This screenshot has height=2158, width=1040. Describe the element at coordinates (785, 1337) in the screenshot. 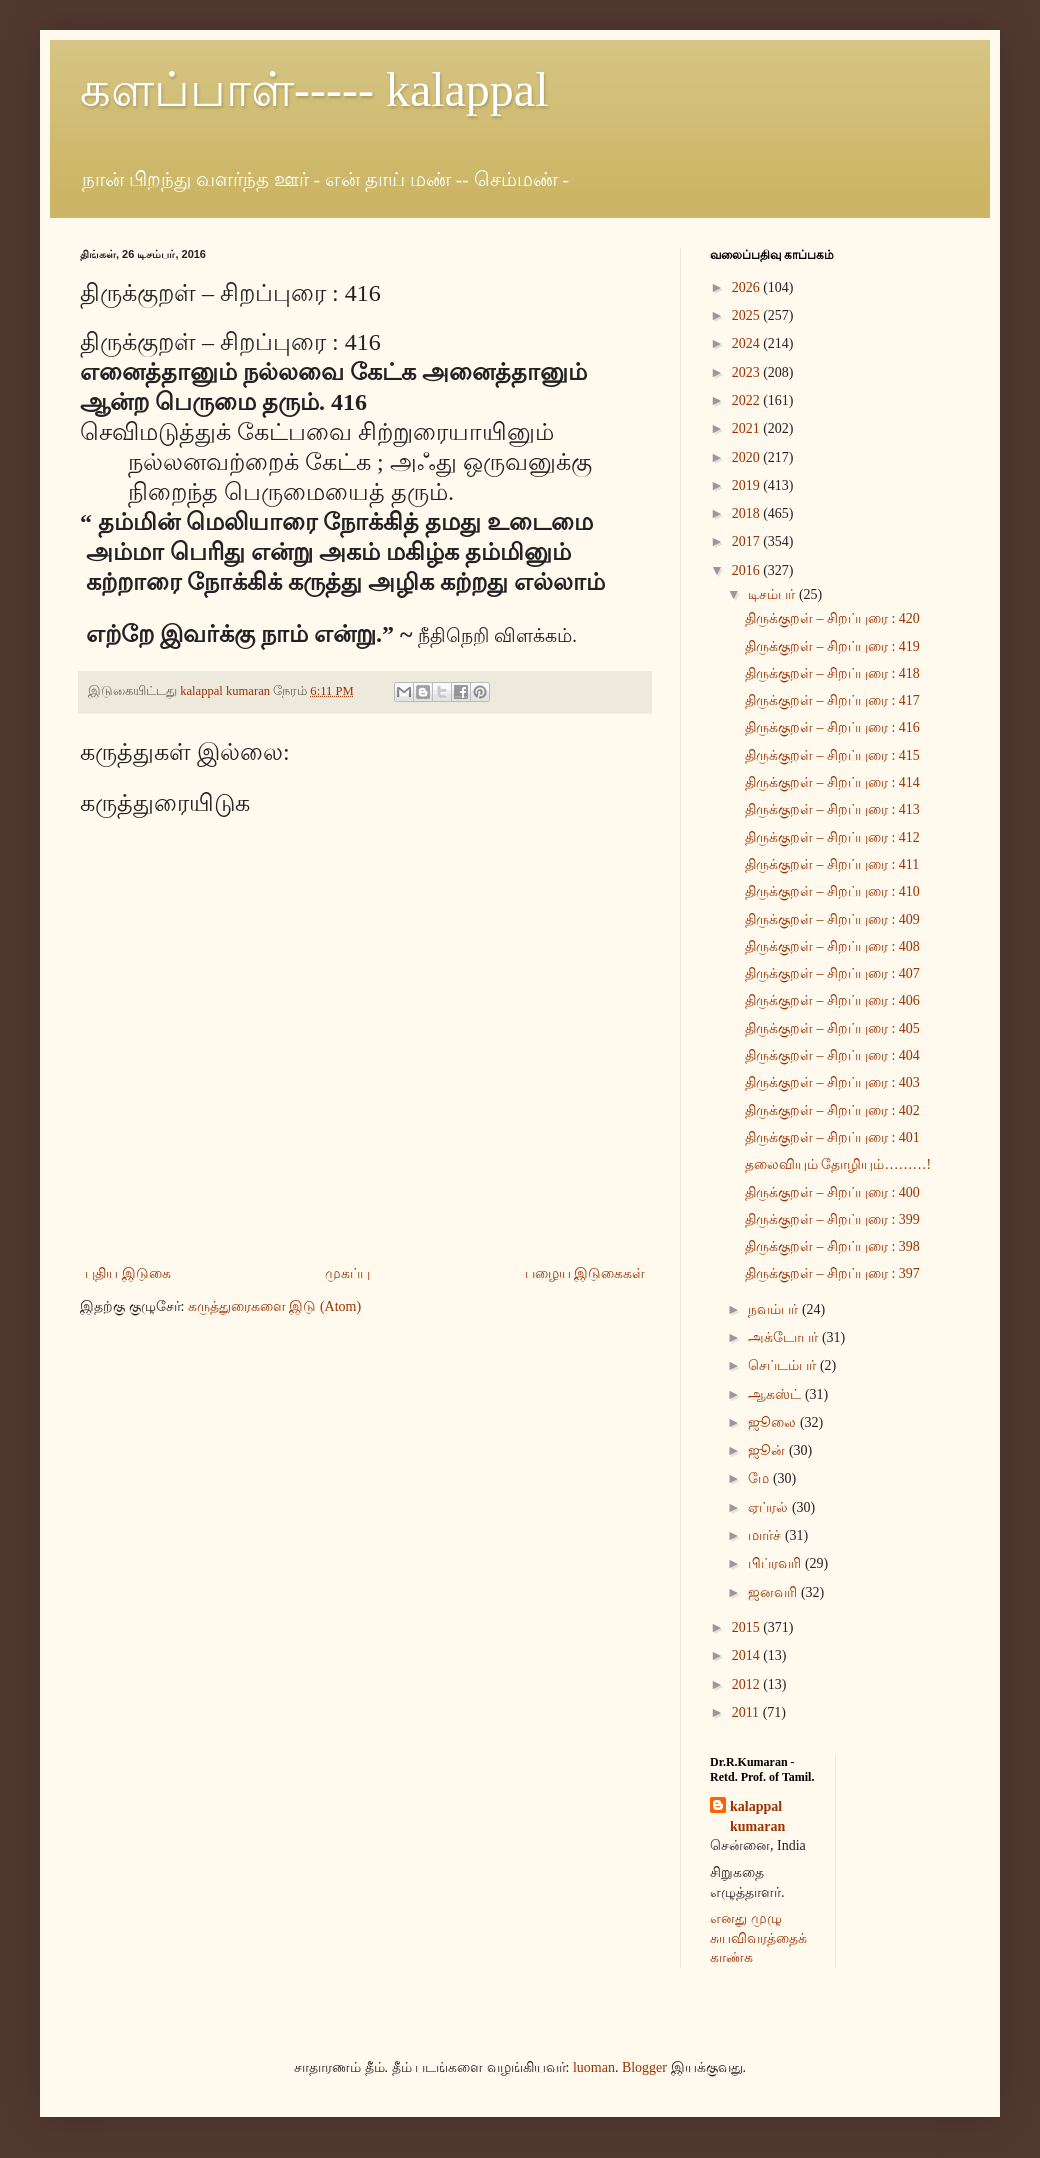

I see `அக்டோபர்` at that location.